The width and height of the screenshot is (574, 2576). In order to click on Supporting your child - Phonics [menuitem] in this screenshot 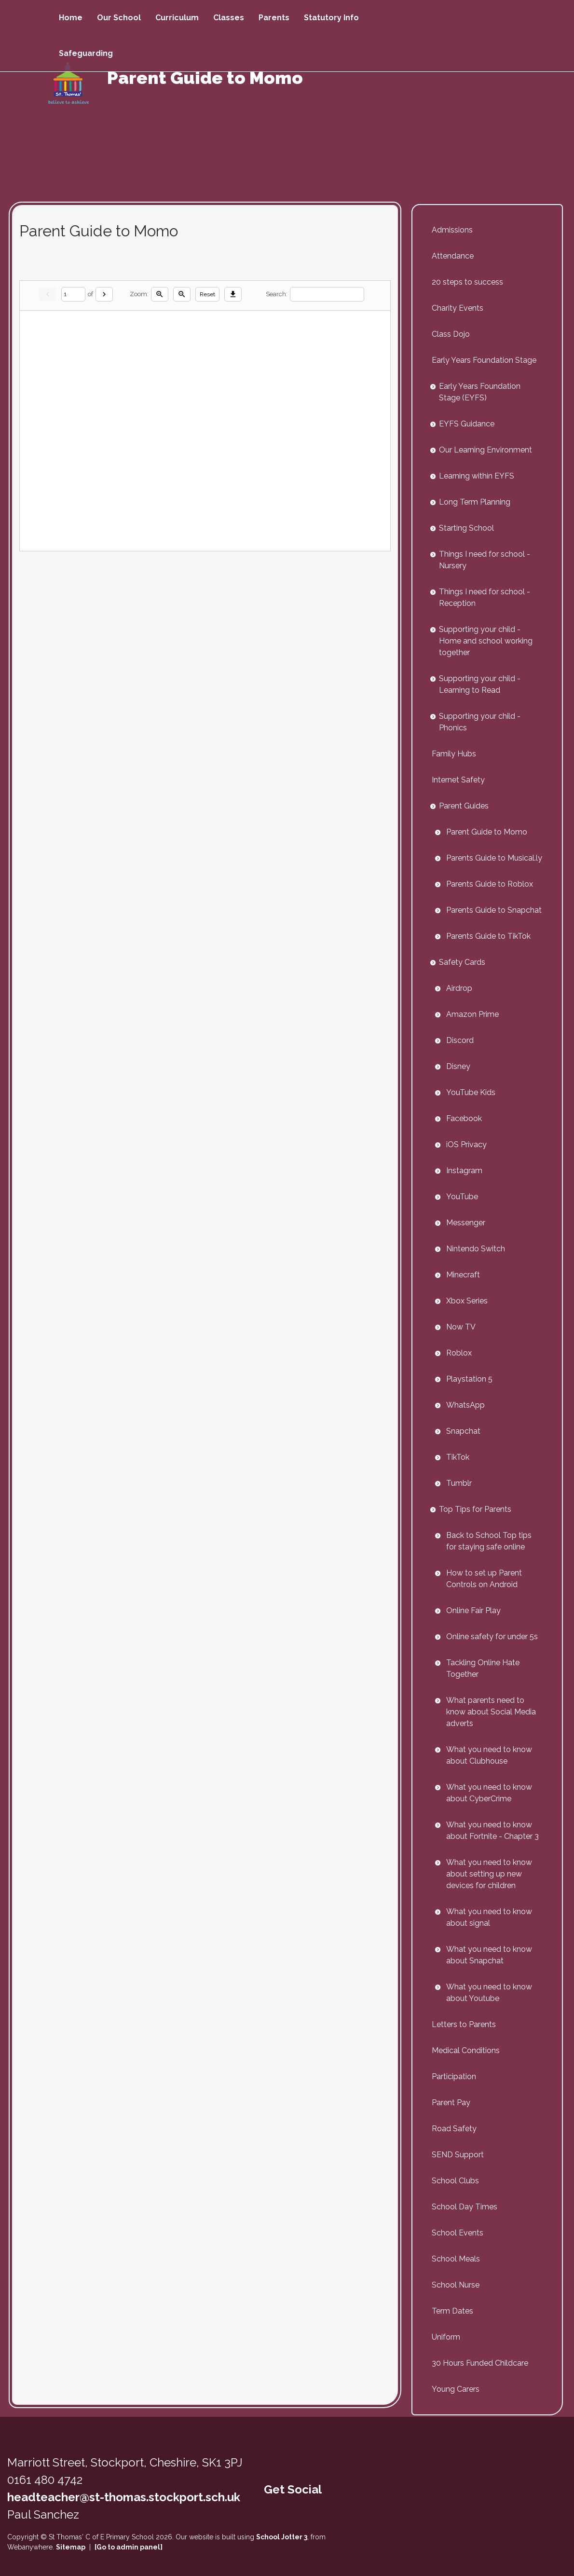, I will do `click(479, 722)`.